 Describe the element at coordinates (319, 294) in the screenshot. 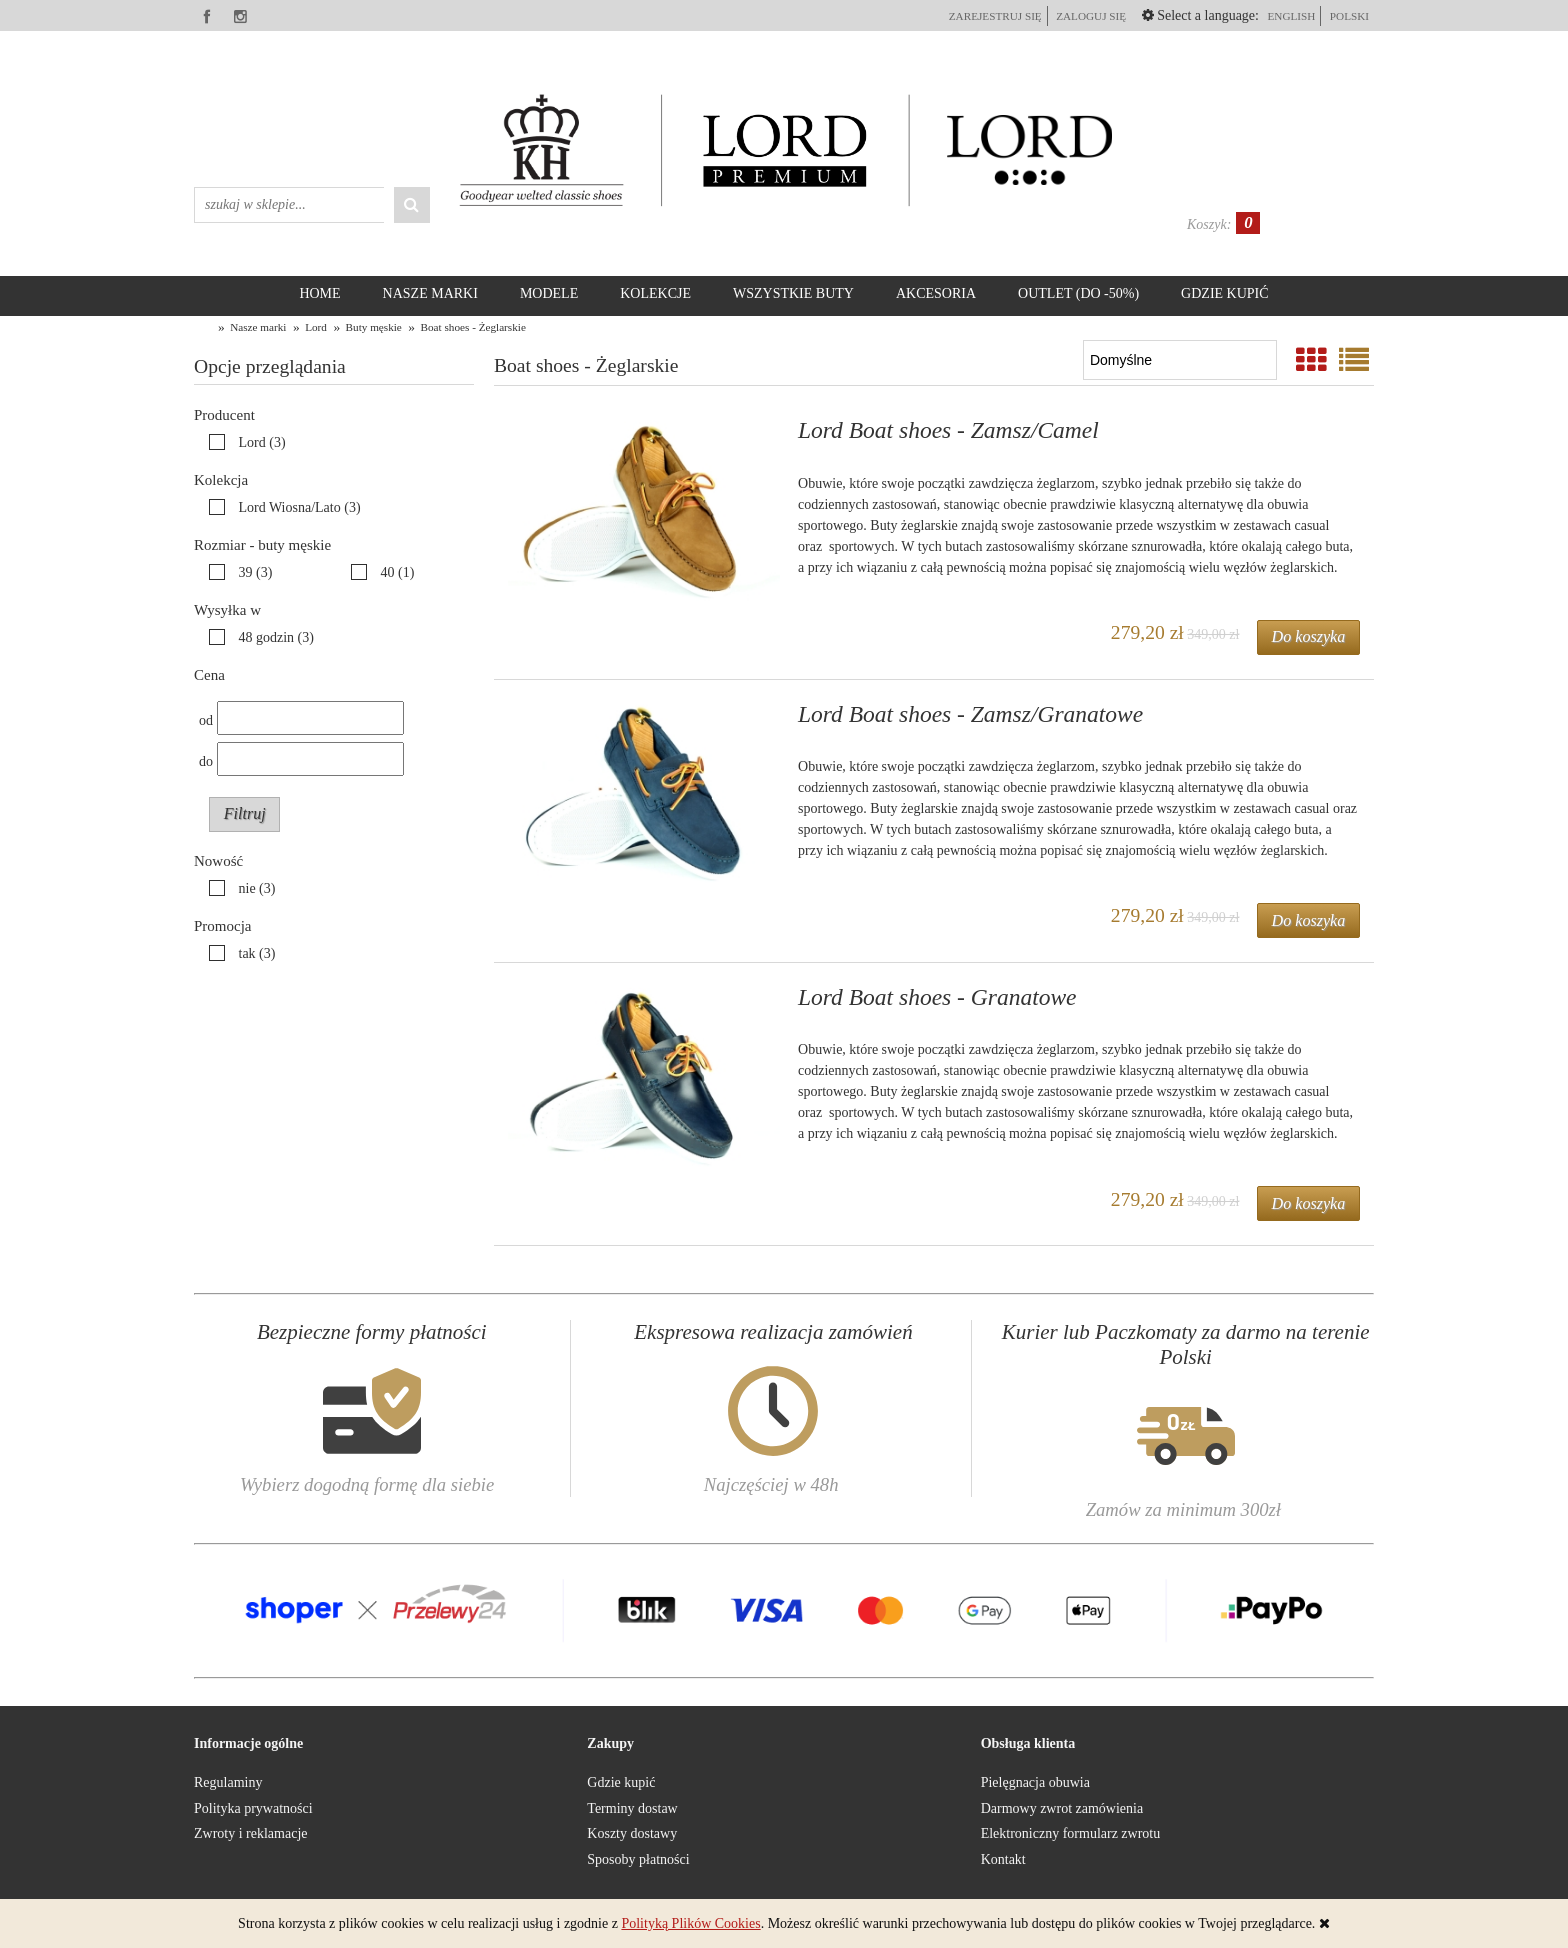

I see `[menuitem]` at that location.